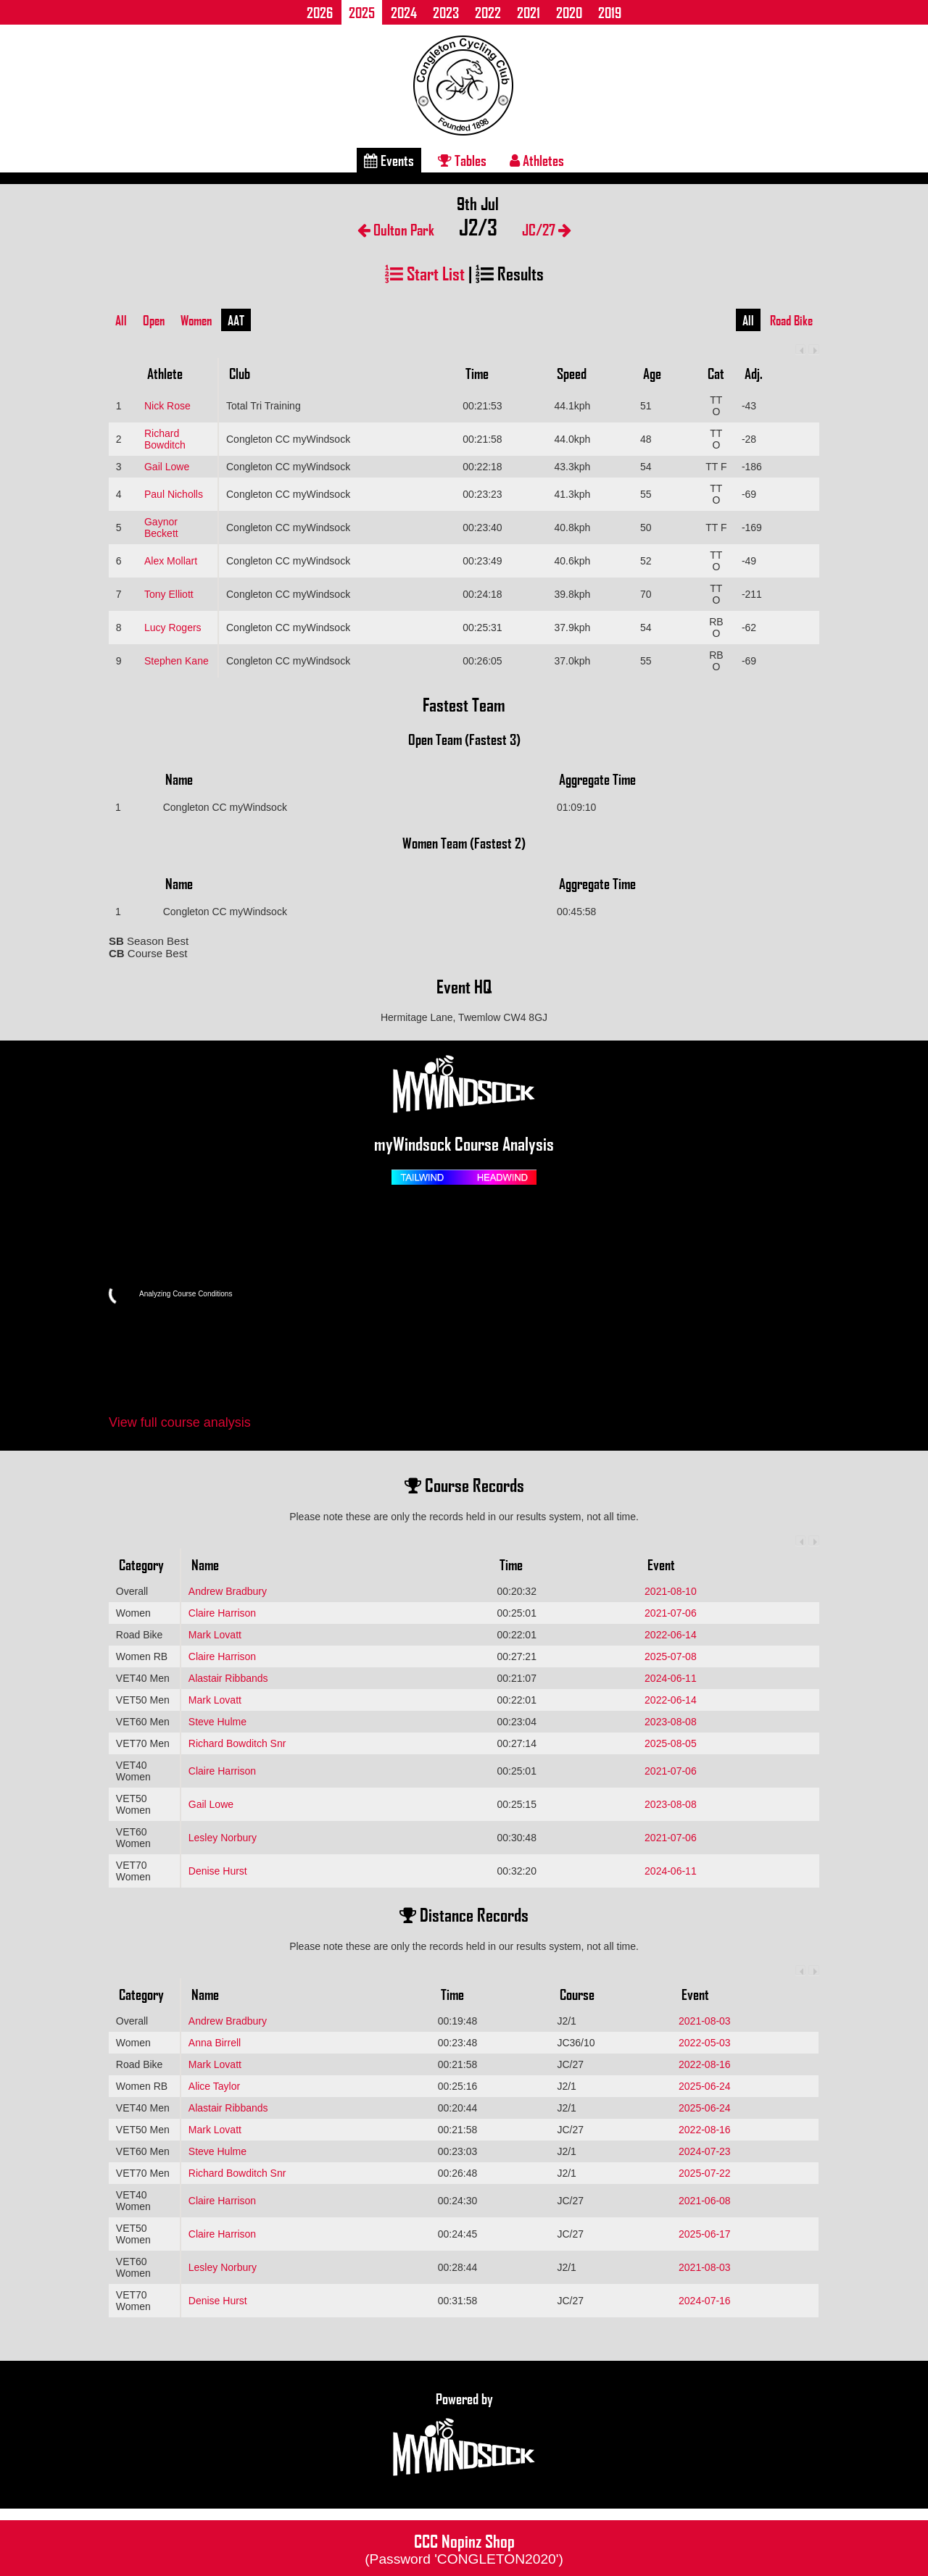  I want to click on 2024-07-16, so click(705, 2300).